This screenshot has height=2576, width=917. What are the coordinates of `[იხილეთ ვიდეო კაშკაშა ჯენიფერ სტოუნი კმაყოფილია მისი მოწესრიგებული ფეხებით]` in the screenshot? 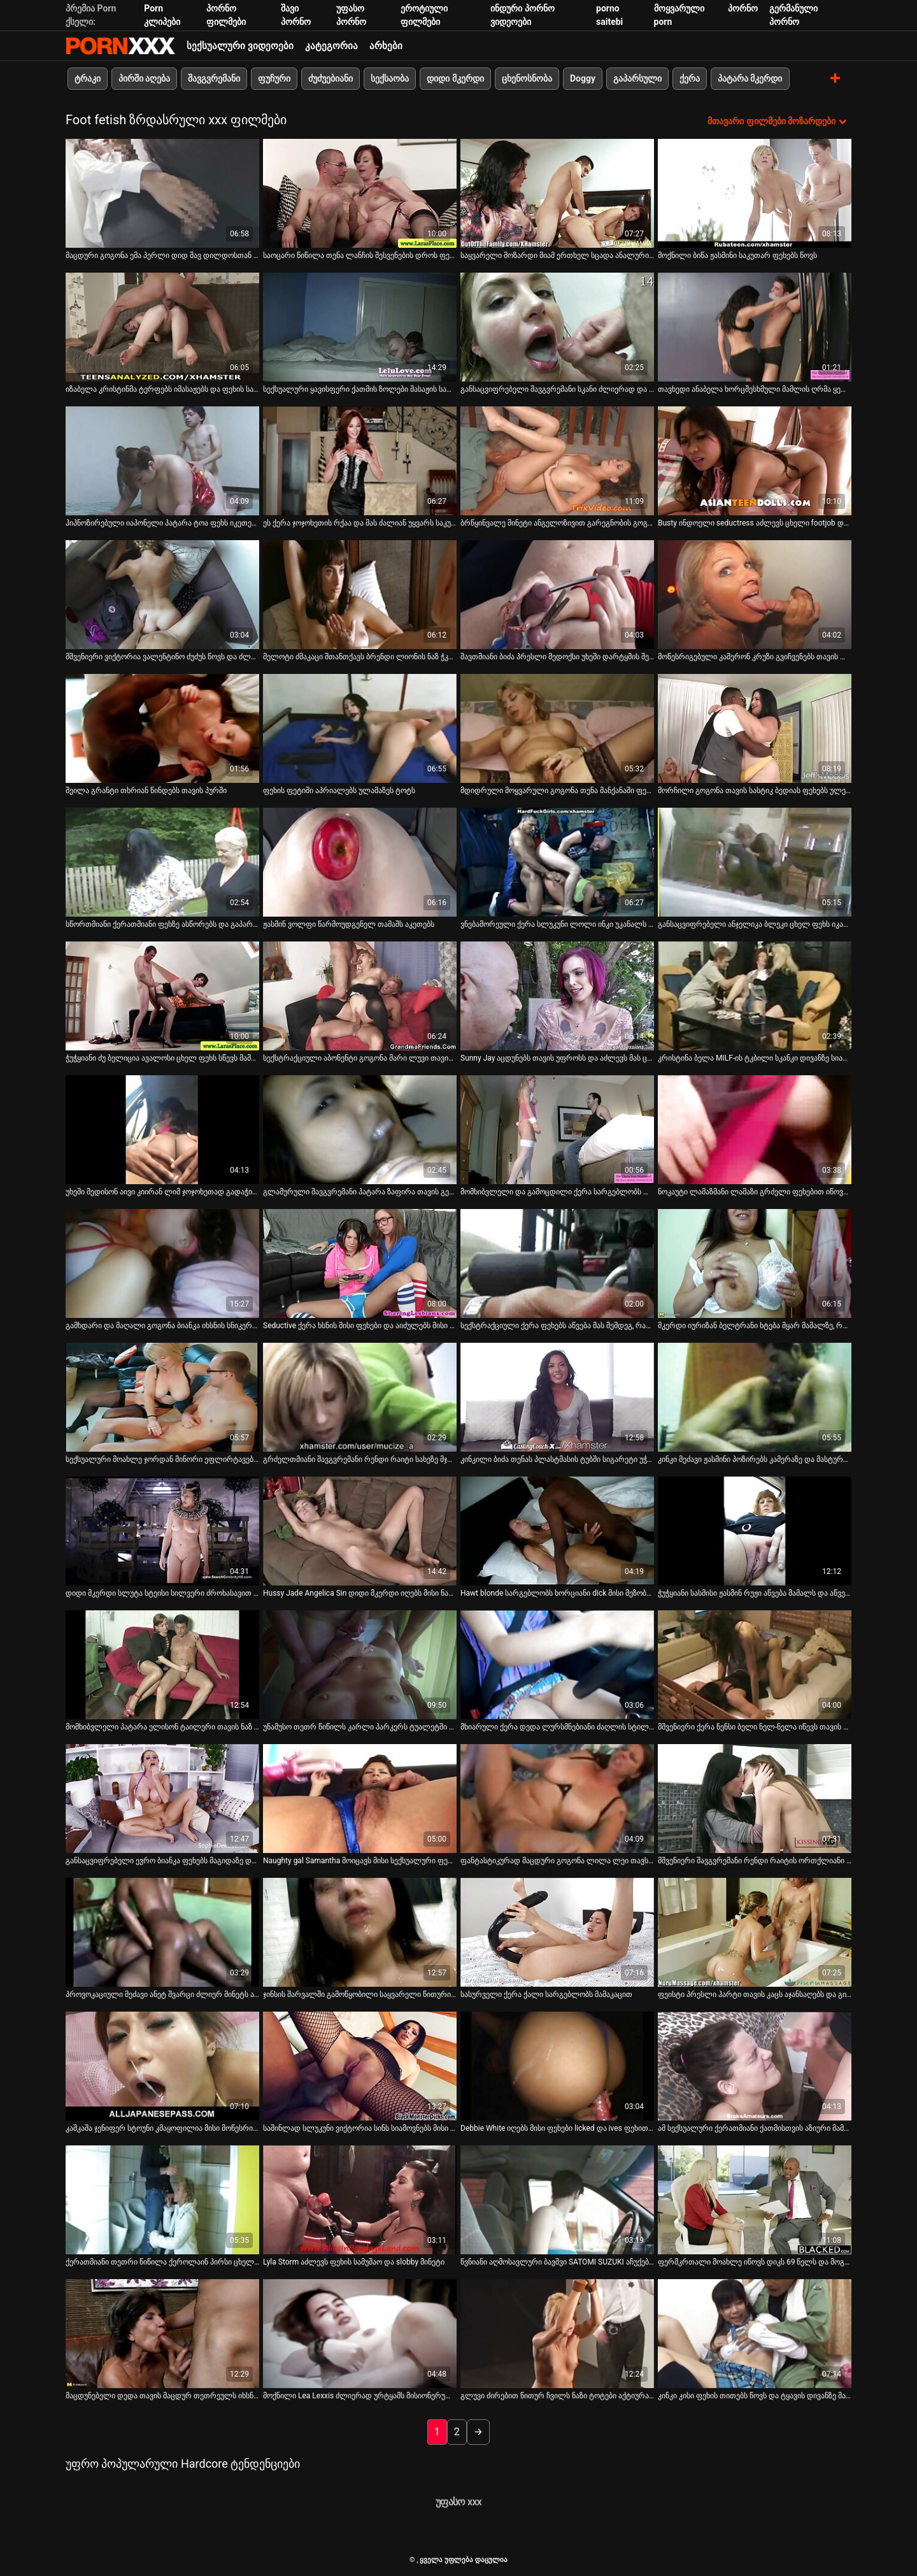 It's located at (162, 2066).